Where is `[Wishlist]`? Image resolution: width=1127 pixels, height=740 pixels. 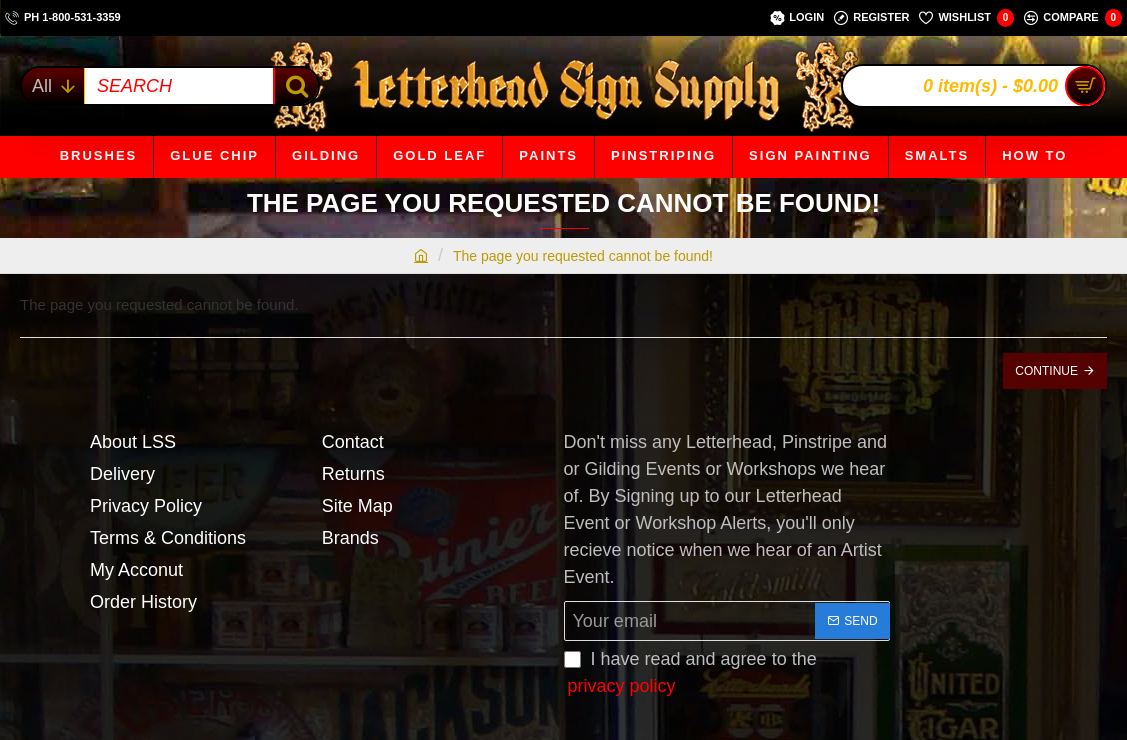
[Wishlist] is located at coordinates (966, 18).